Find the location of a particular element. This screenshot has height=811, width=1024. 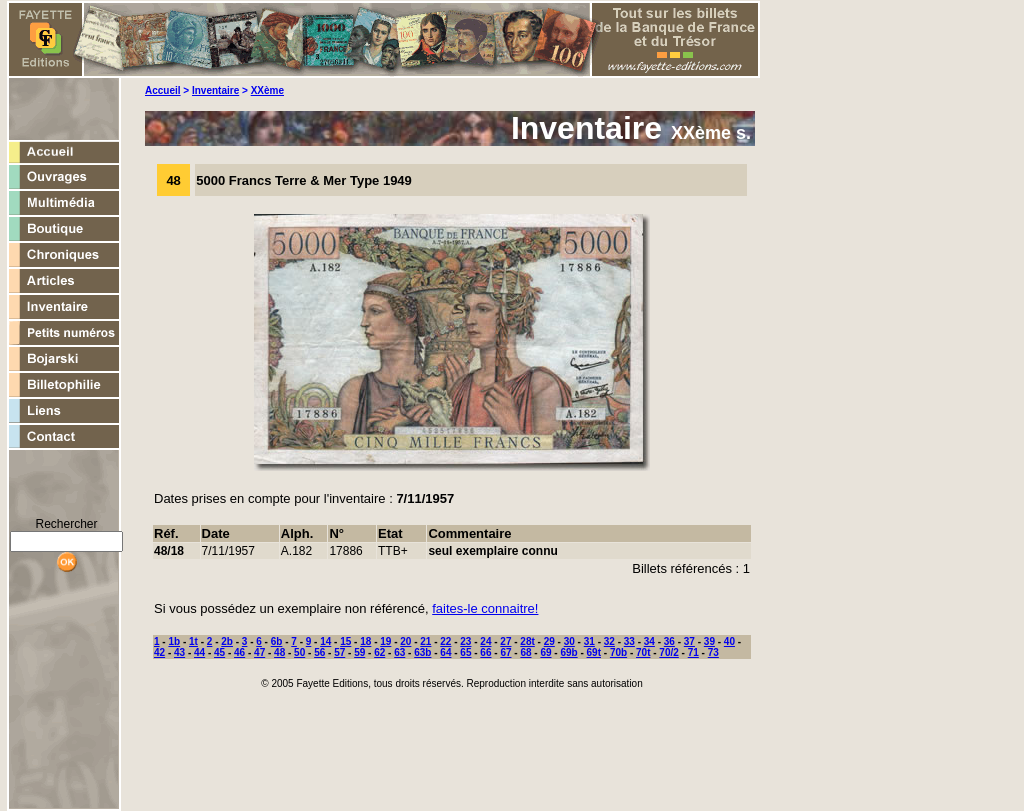

29 is located at coordinates (549, 641).